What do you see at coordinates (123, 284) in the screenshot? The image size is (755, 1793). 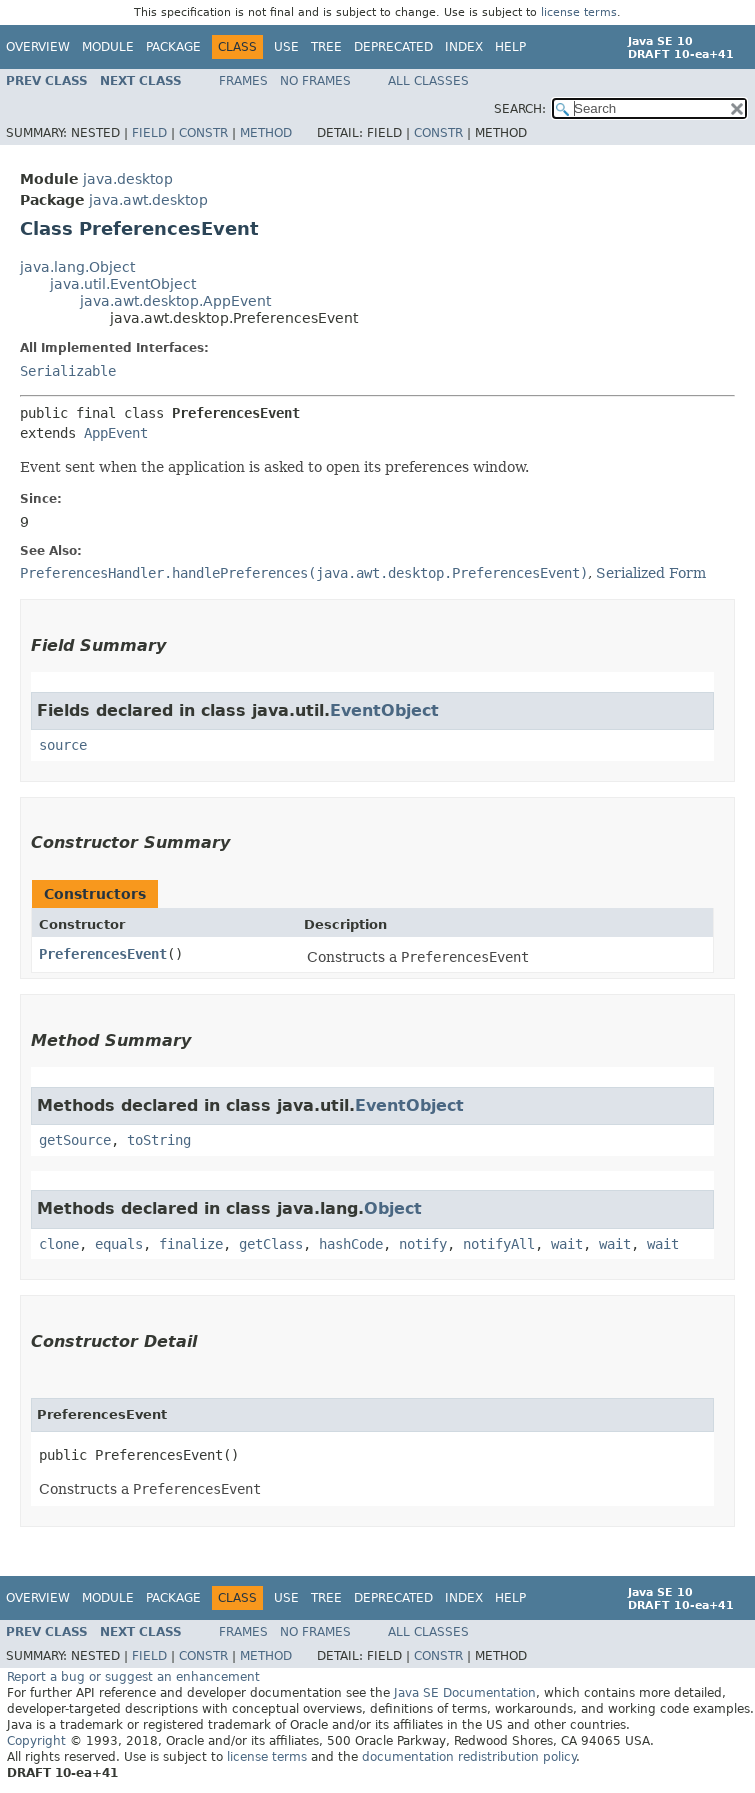 I see `java.util.EventObject` at bounding box center [123, 284].